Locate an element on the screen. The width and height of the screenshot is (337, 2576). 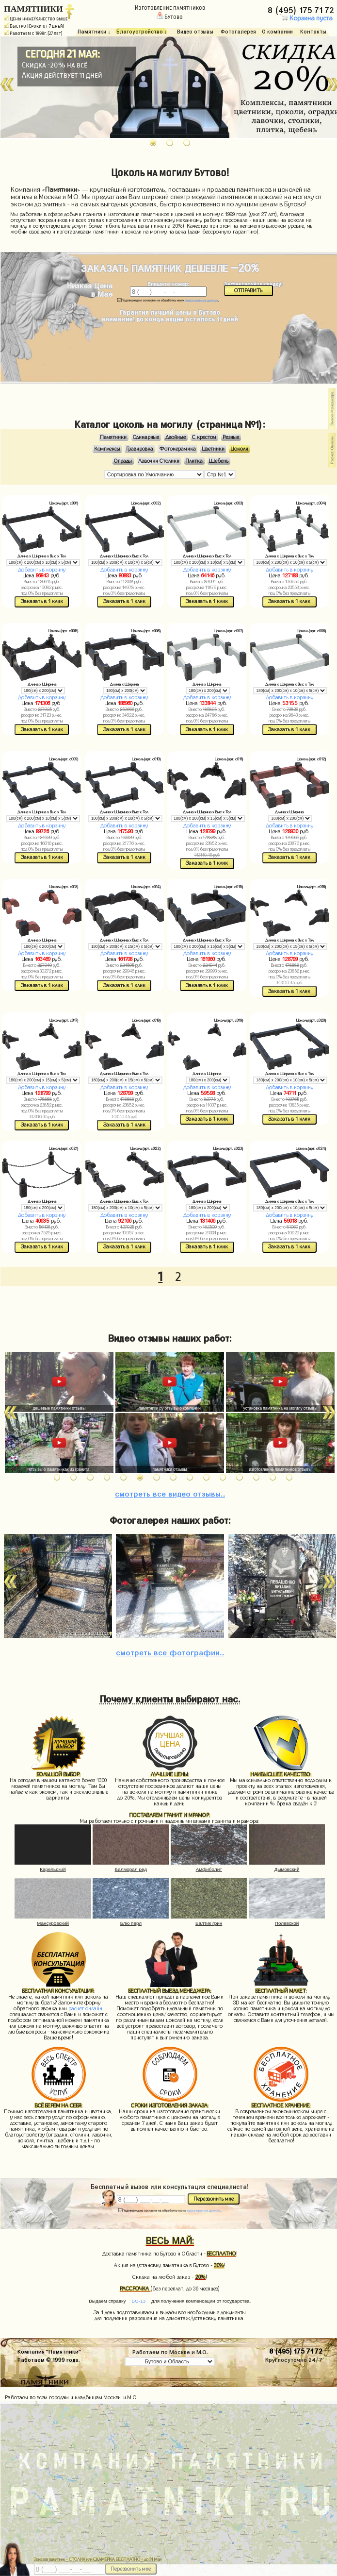
Щебень is located at coordinates (218, 461).